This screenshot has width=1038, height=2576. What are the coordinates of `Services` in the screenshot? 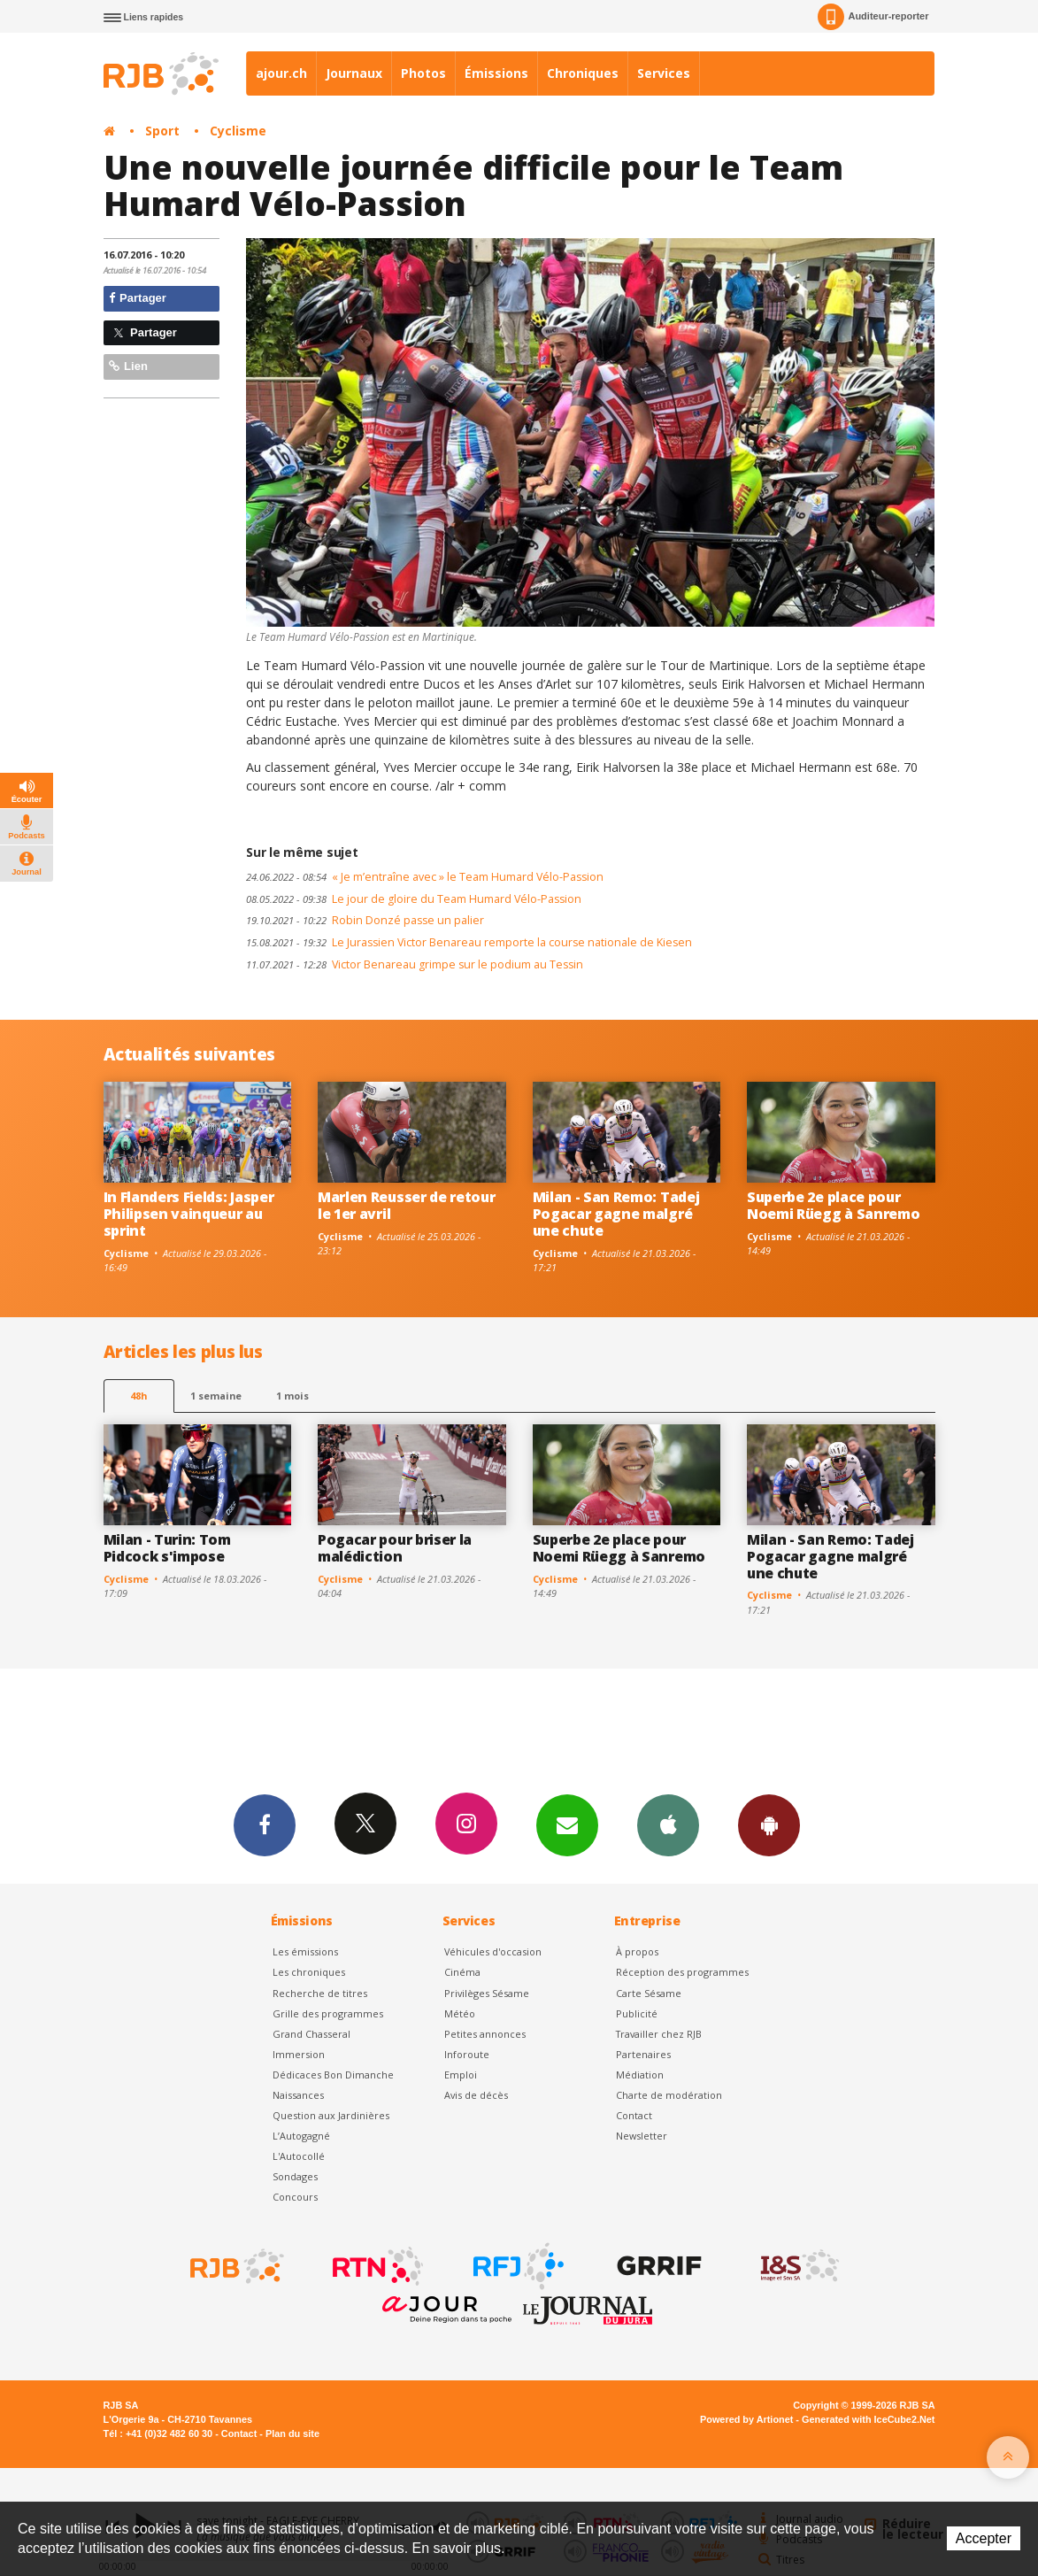 It's located at (663, 73).